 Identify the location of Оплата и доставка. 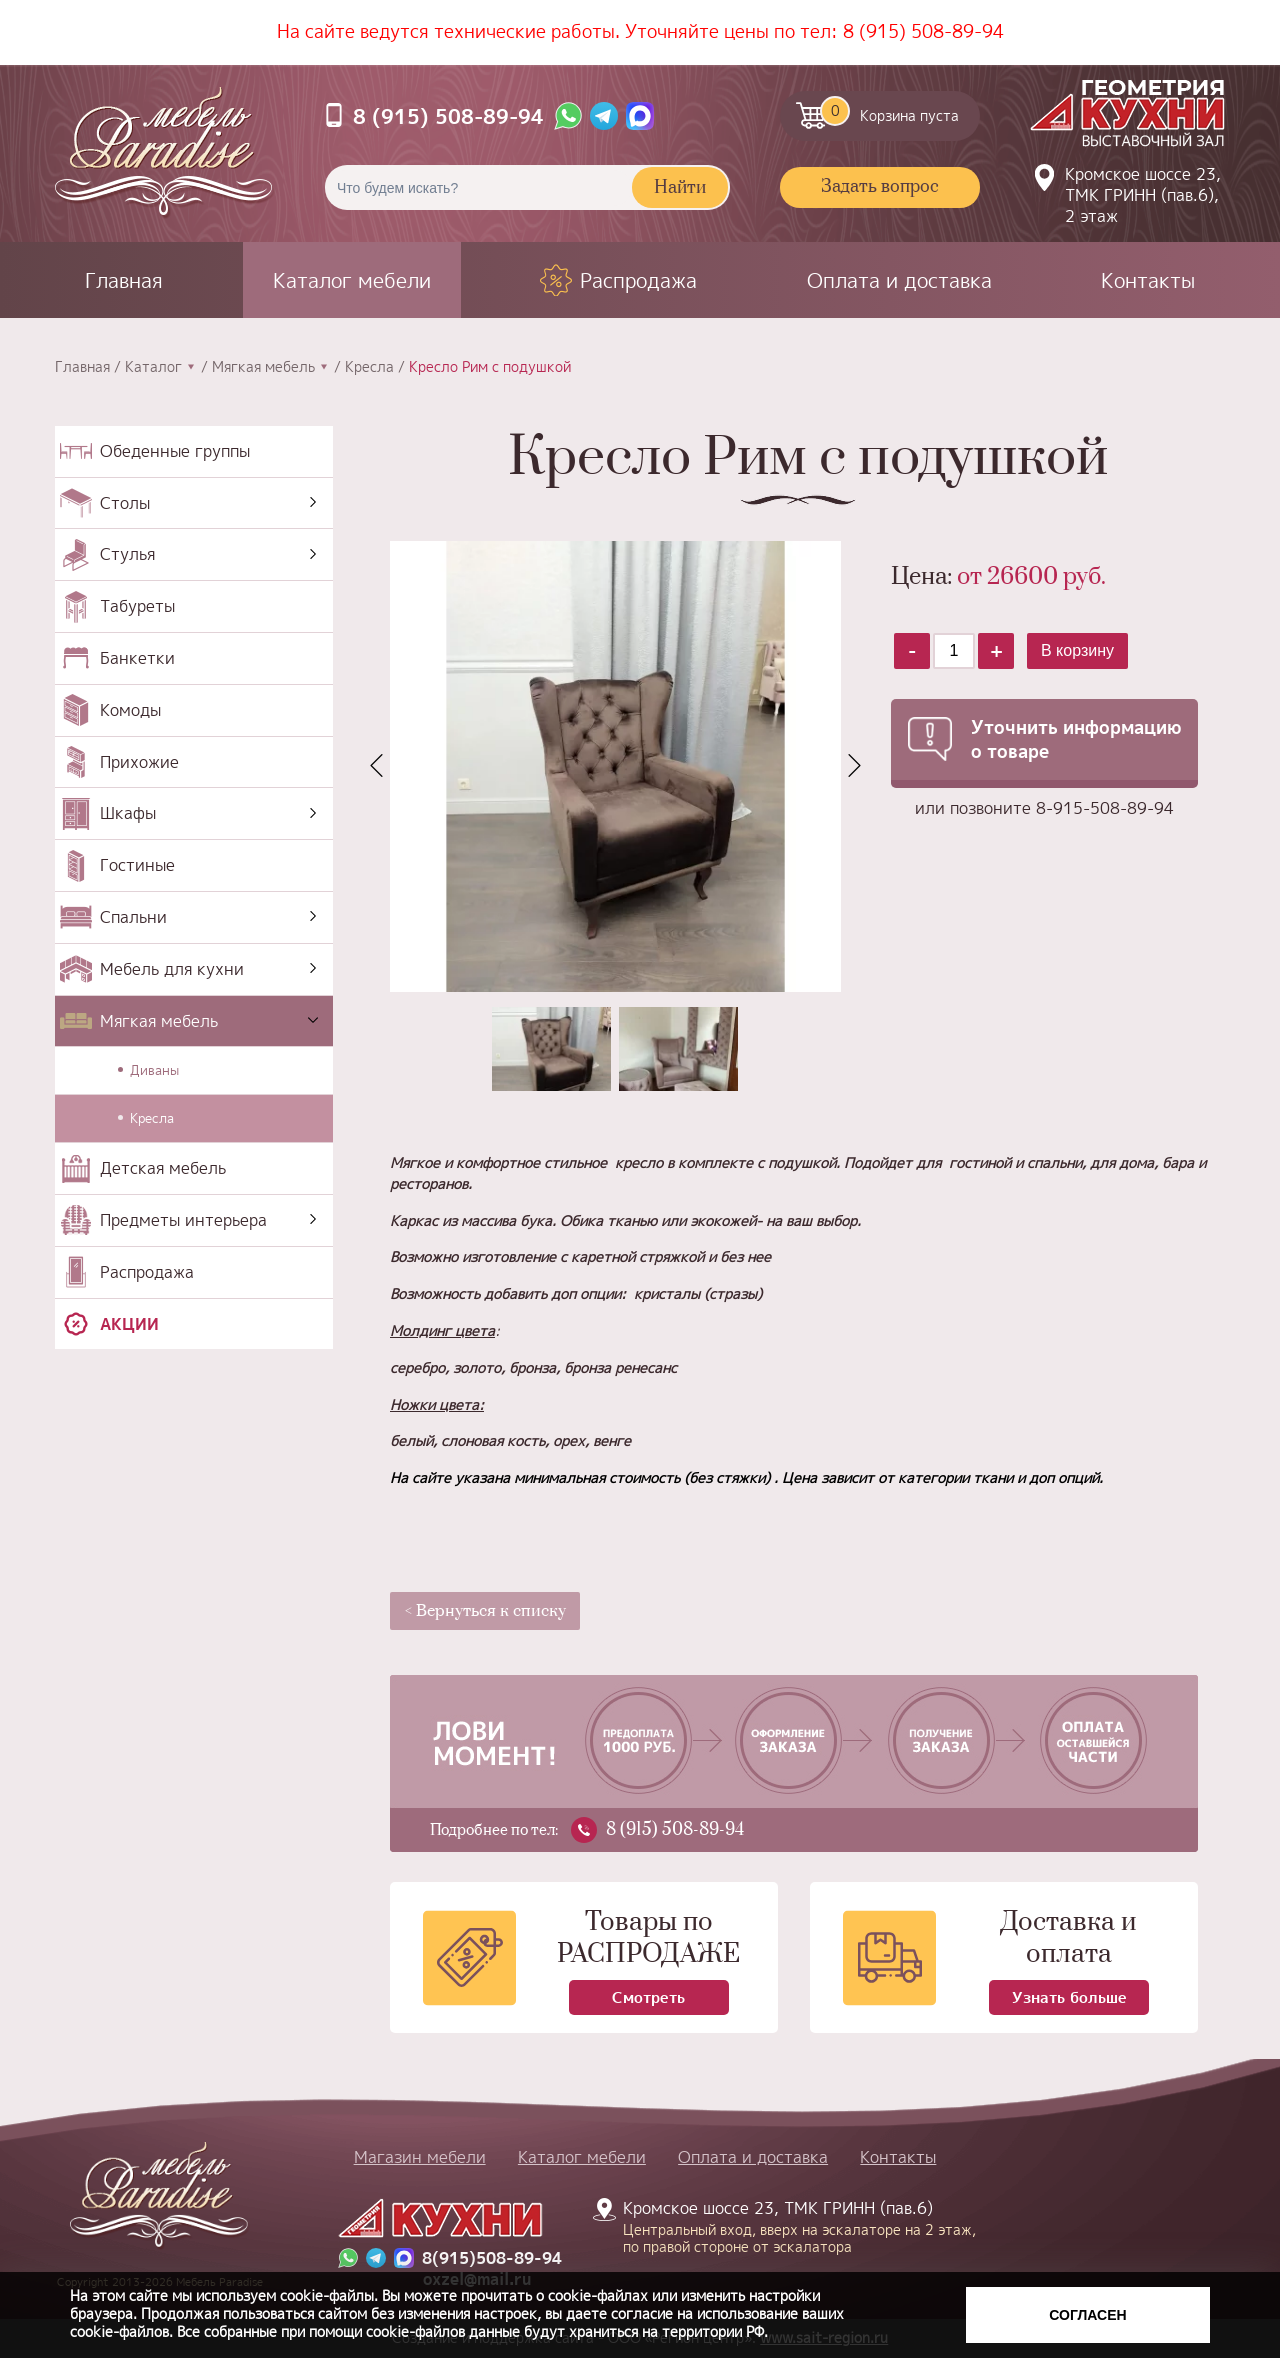
(899, 280).